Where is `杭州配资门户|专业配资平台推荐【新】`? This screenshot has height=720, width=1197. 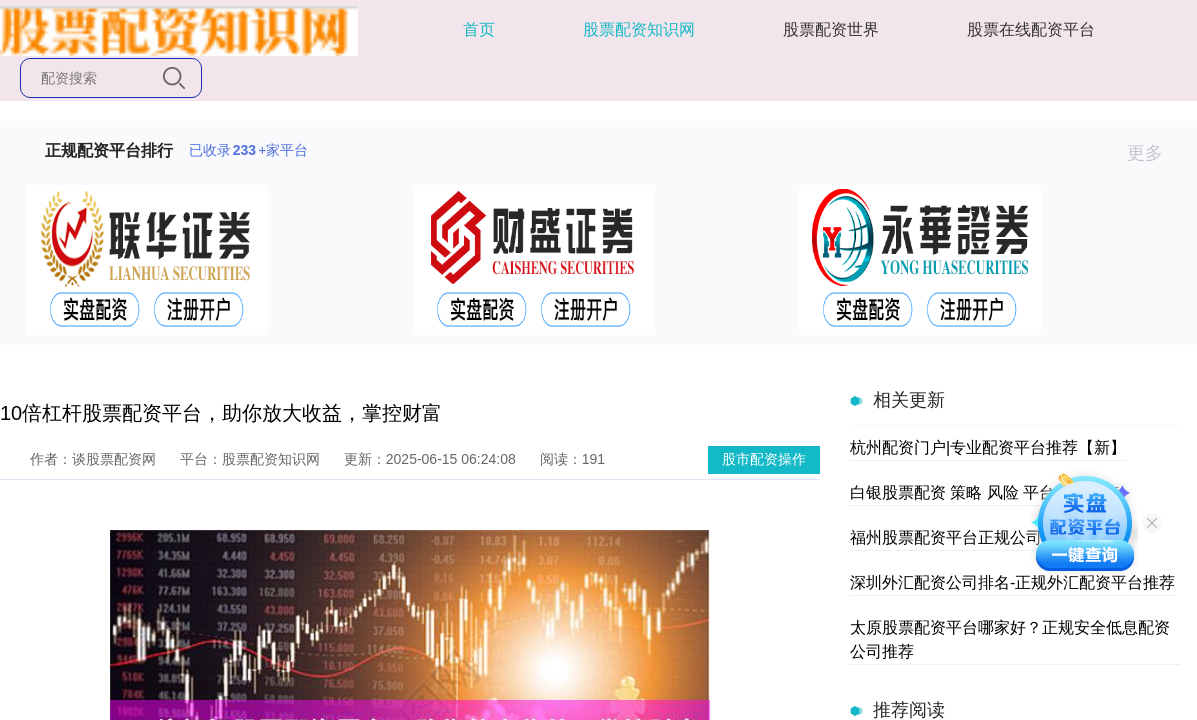 杭州配资门户|专业配资平台推荐【新】 is located at coordinates (988, 447).